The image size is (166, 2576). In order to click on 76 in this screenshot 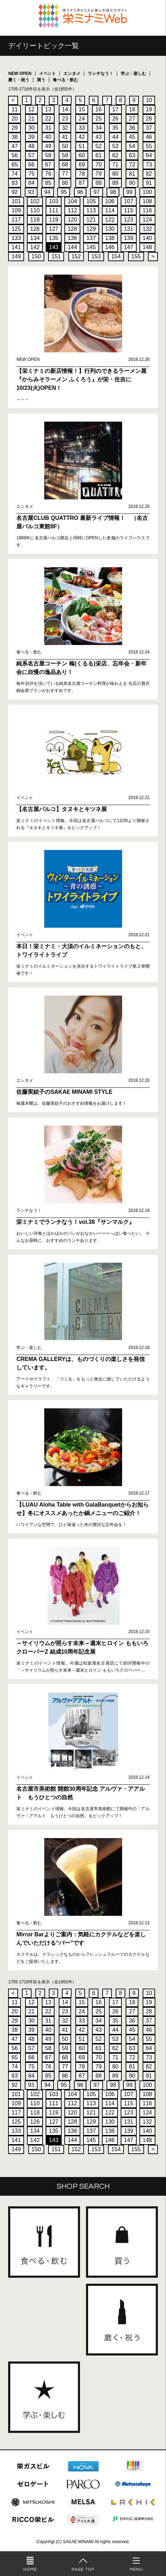, I will do `click(48, 174)`.